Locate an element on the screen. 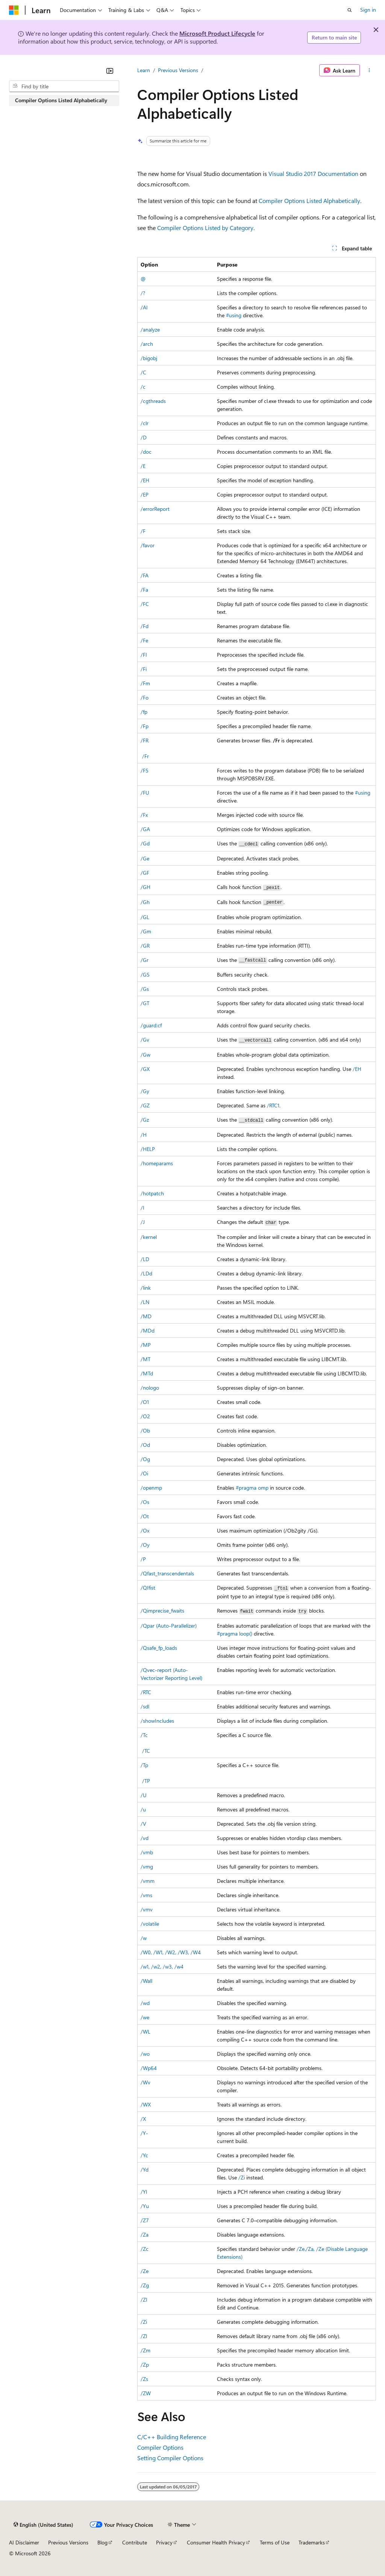 This screenshot has width=385, height=2576. /vmm is located at coordinates (148, 1880).